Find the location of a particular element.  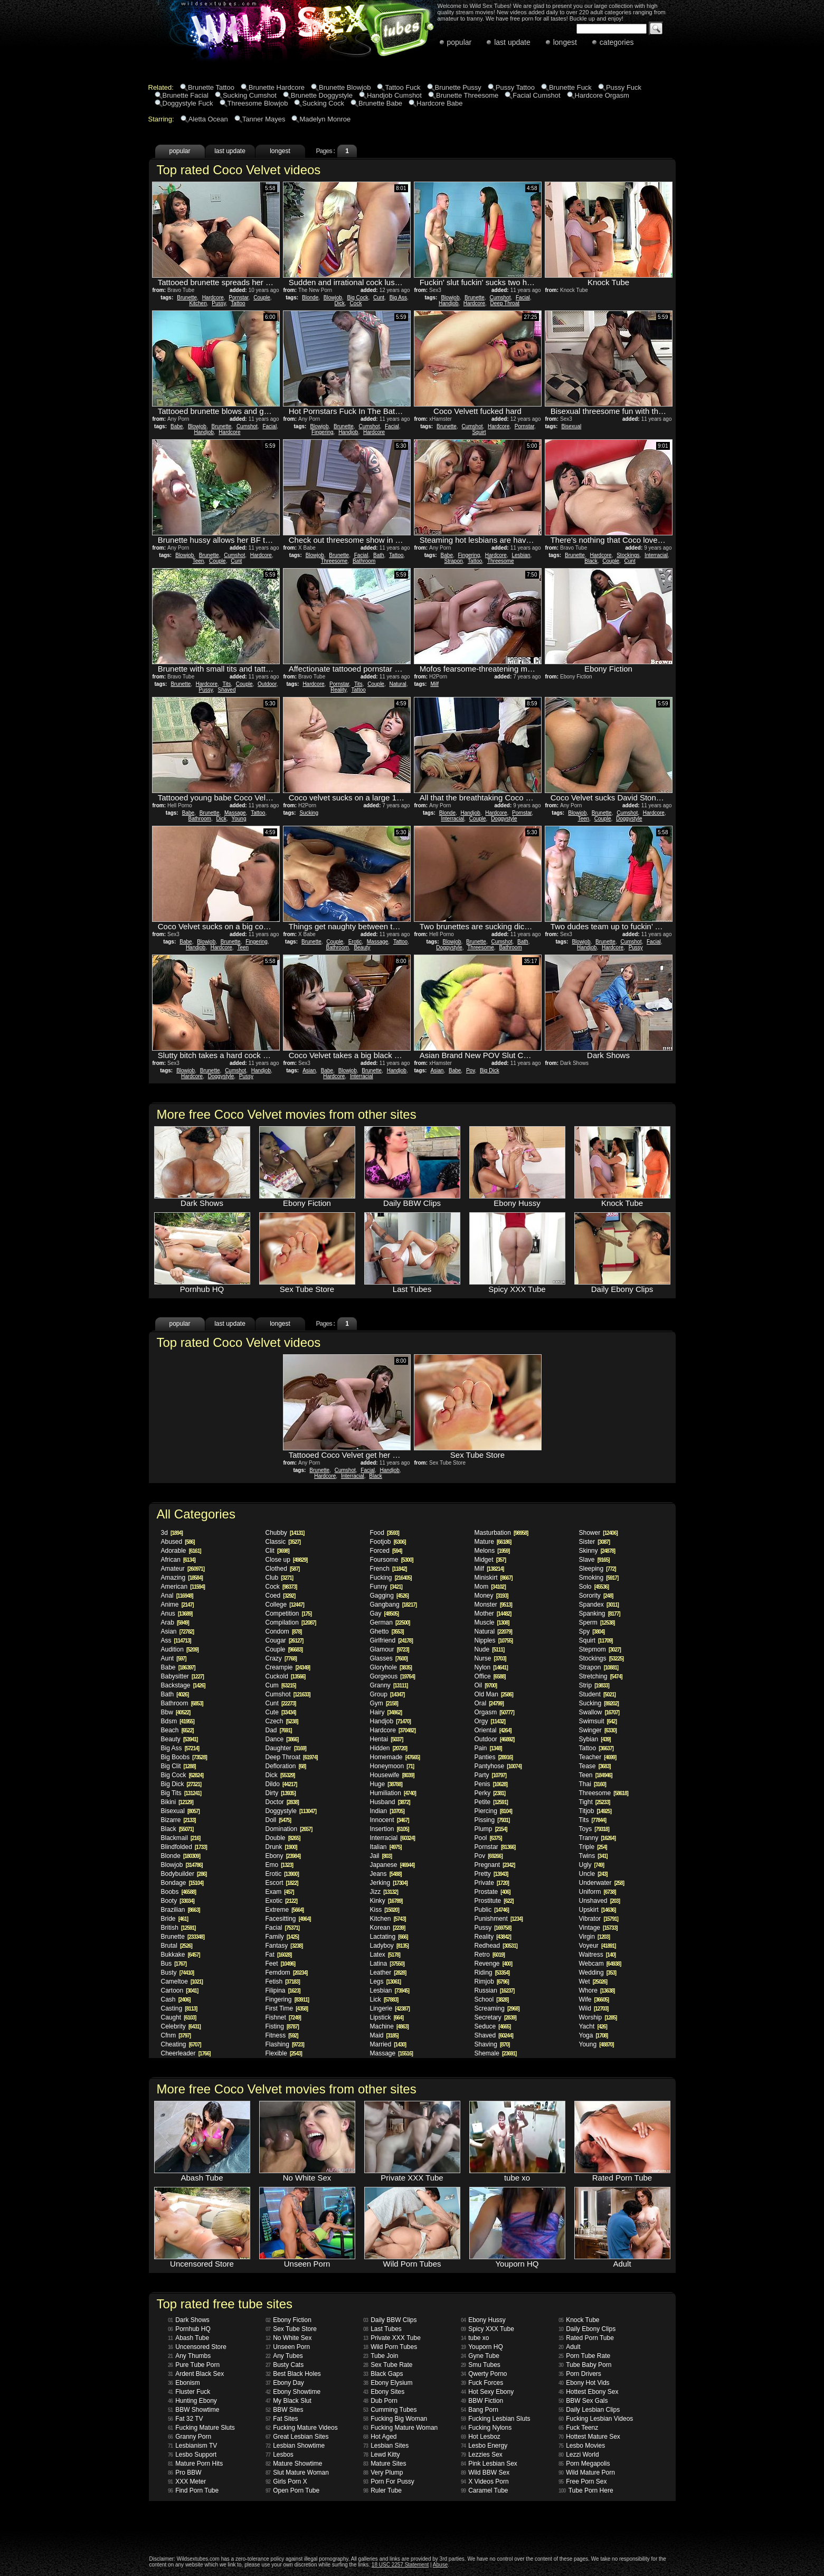

Close up is located at coordinates (287, 1559).